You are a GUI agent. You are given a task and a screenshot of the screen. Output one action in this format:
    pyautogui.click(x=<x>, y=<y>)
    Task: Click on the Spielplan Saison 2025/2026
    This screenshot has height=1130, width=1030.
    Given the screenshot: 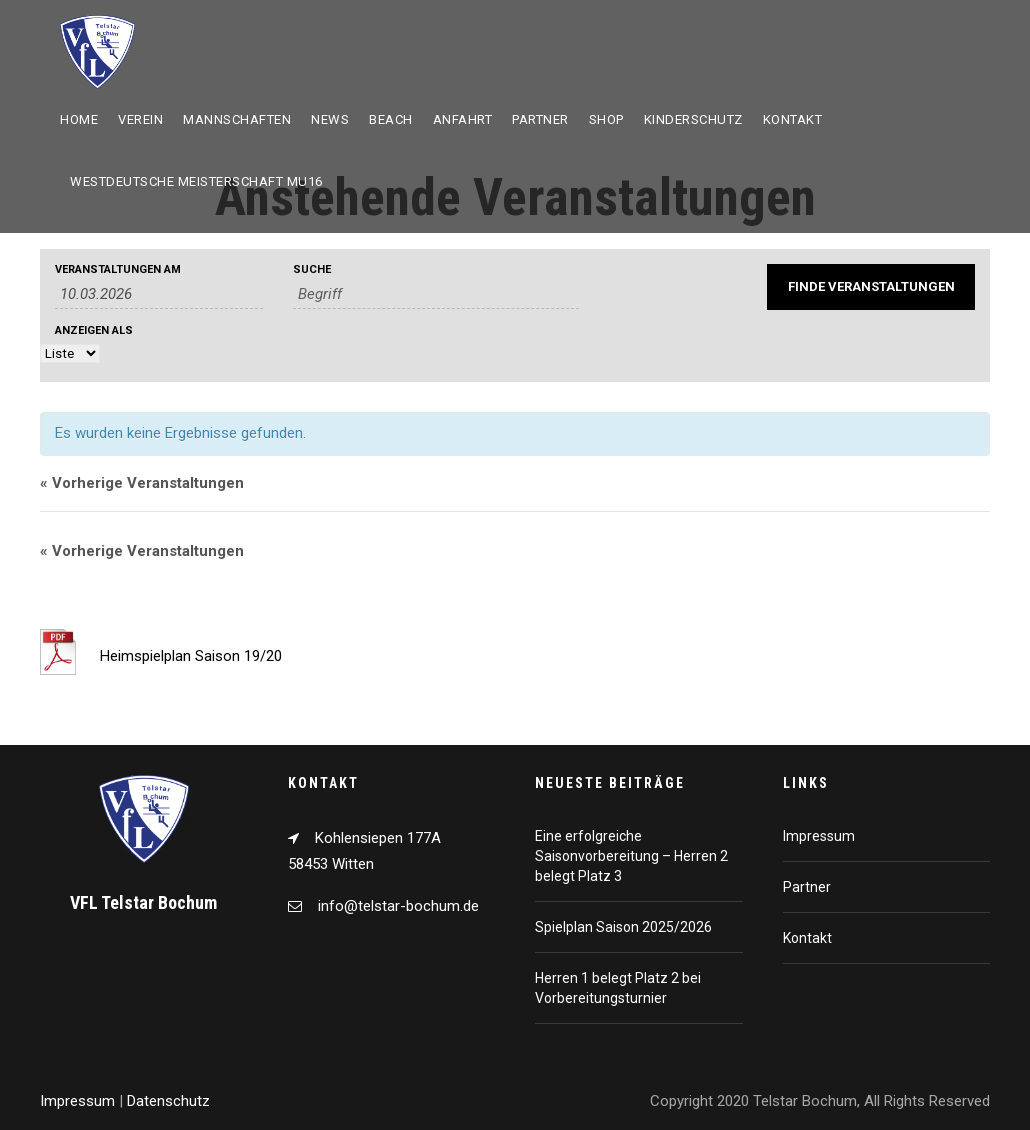 What is the action you would take?
    pyautogui.click(x=623, y=927)
    